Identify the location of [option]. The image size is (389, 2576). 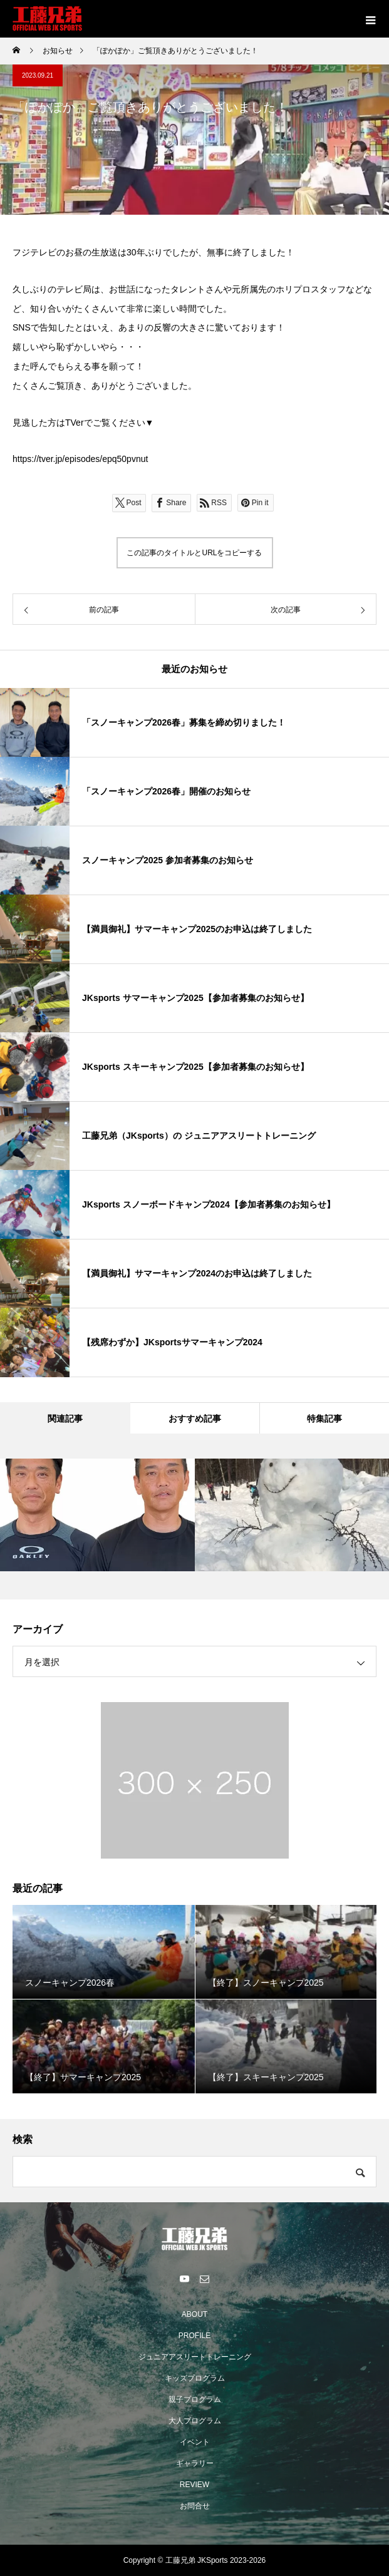
(97, 1515).